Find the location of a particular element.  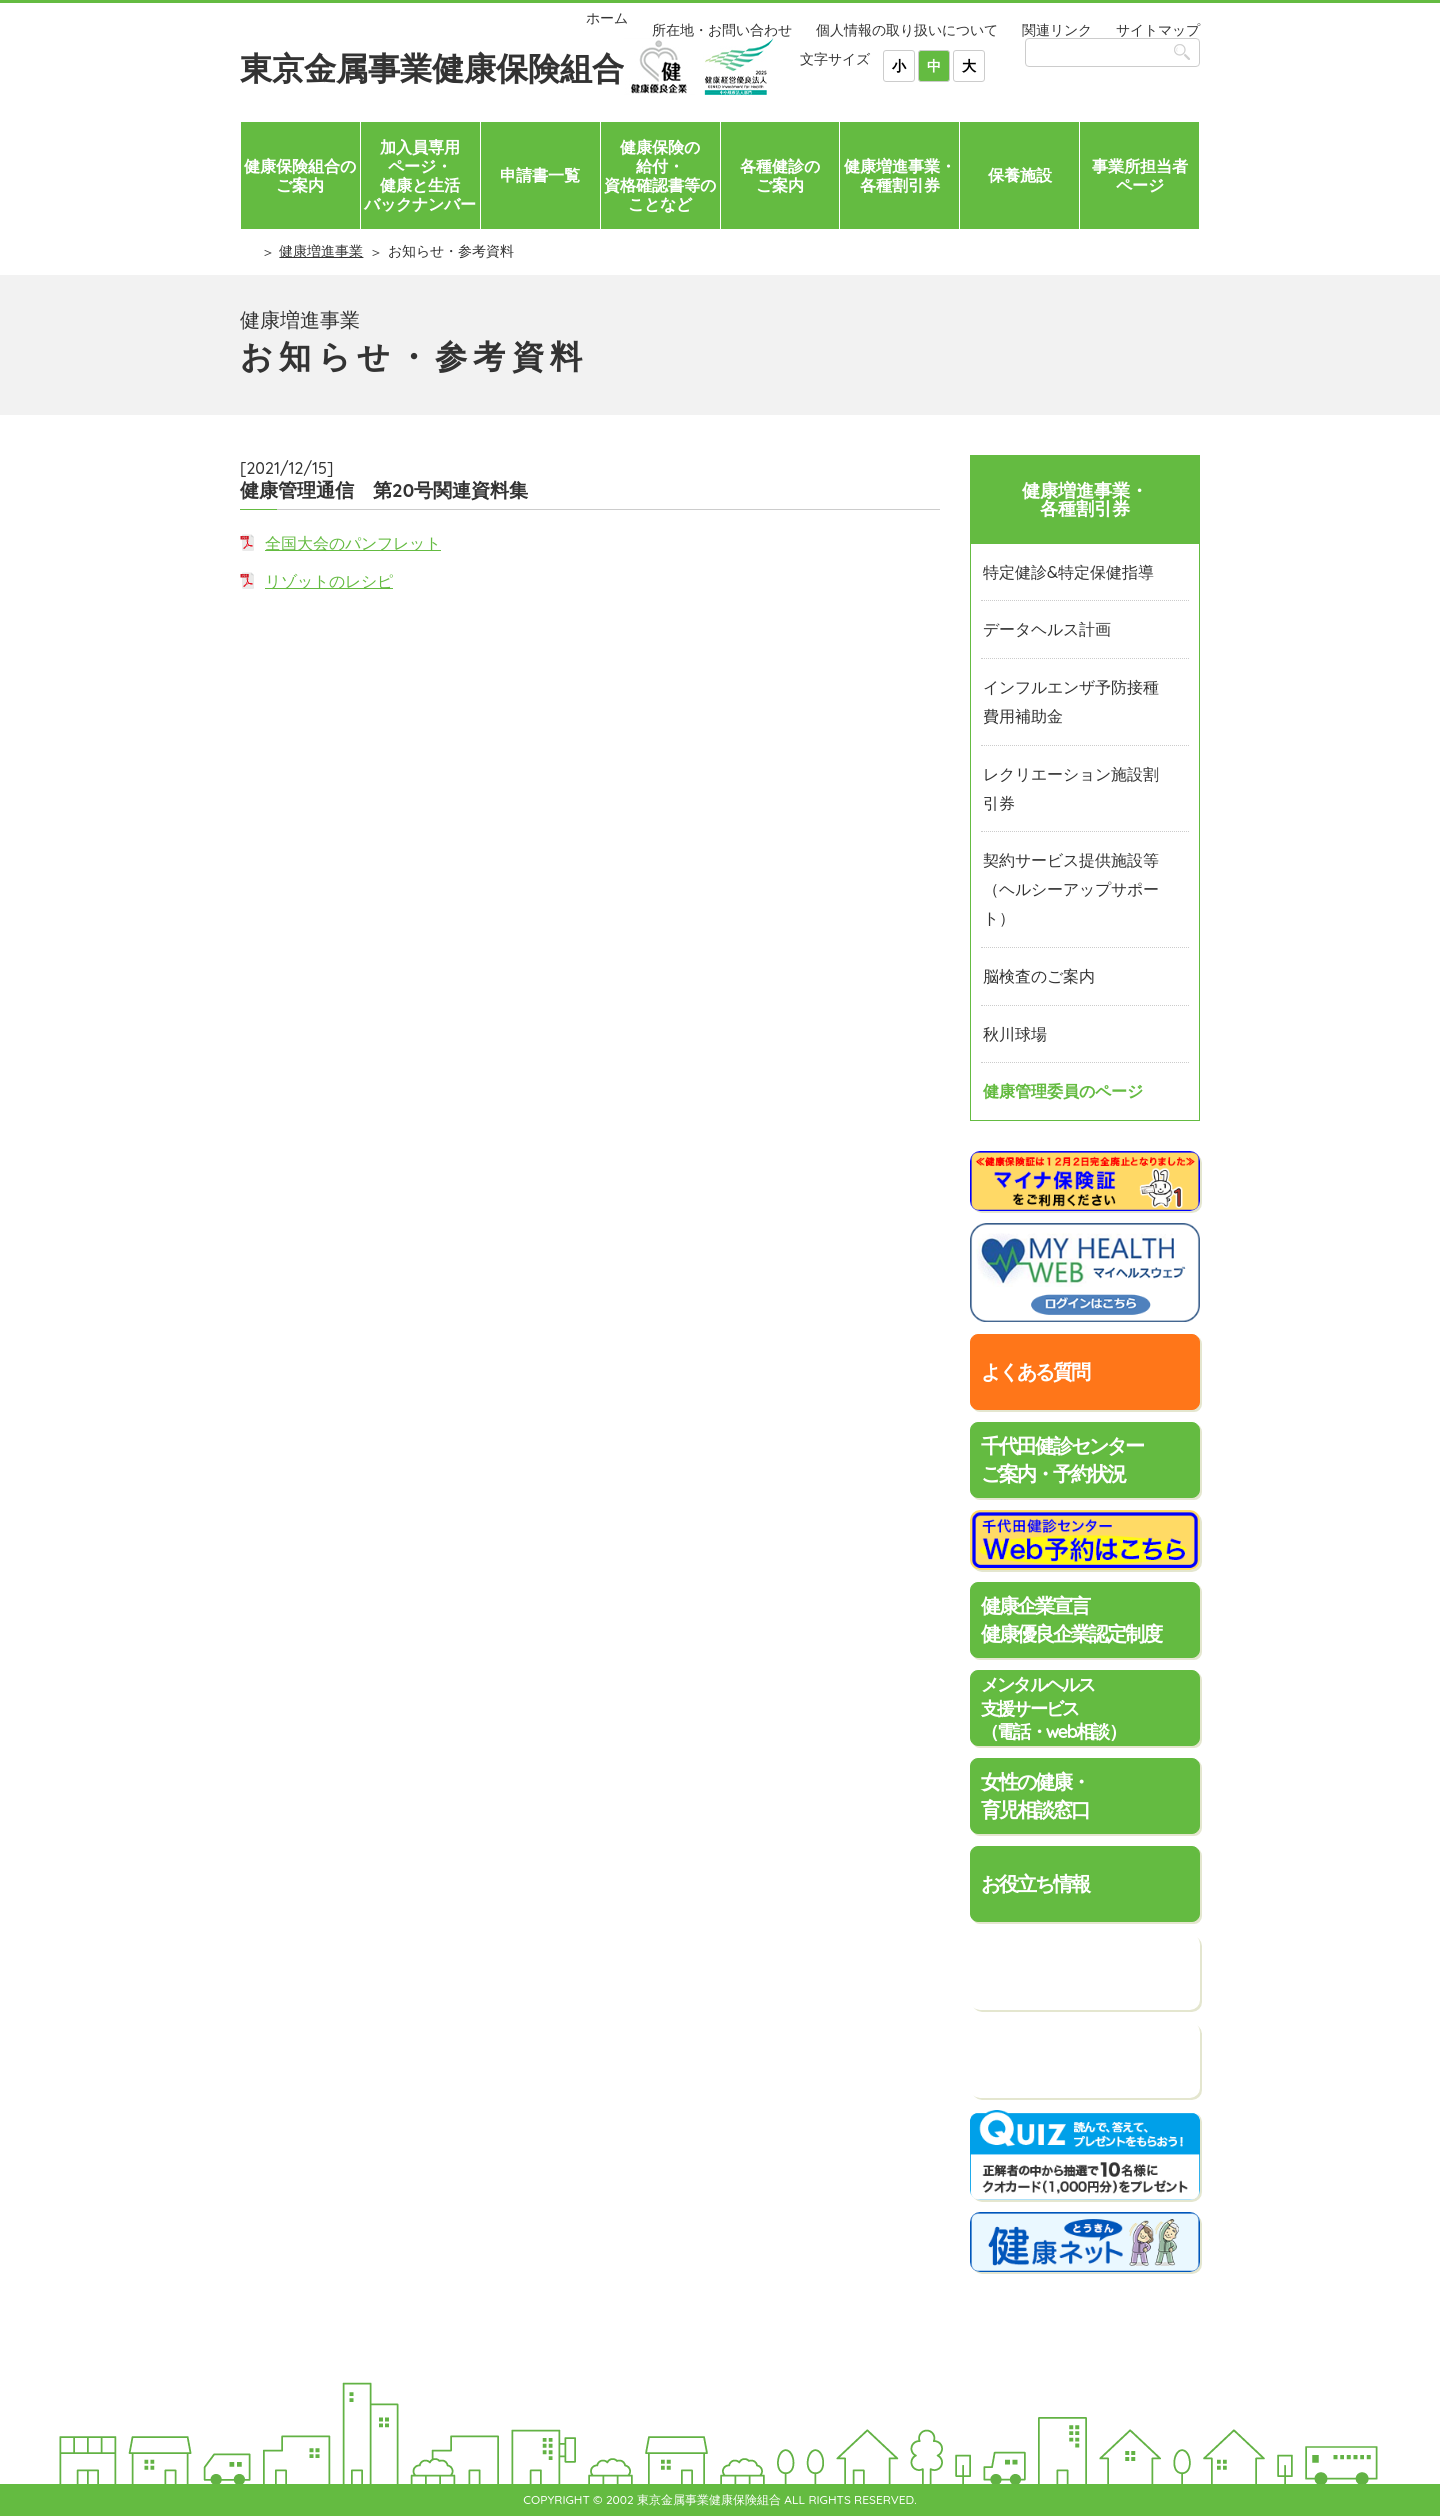

契約サービス提供施設等（ヘルシーアップサポート） is located at coordinates (1071, 889).